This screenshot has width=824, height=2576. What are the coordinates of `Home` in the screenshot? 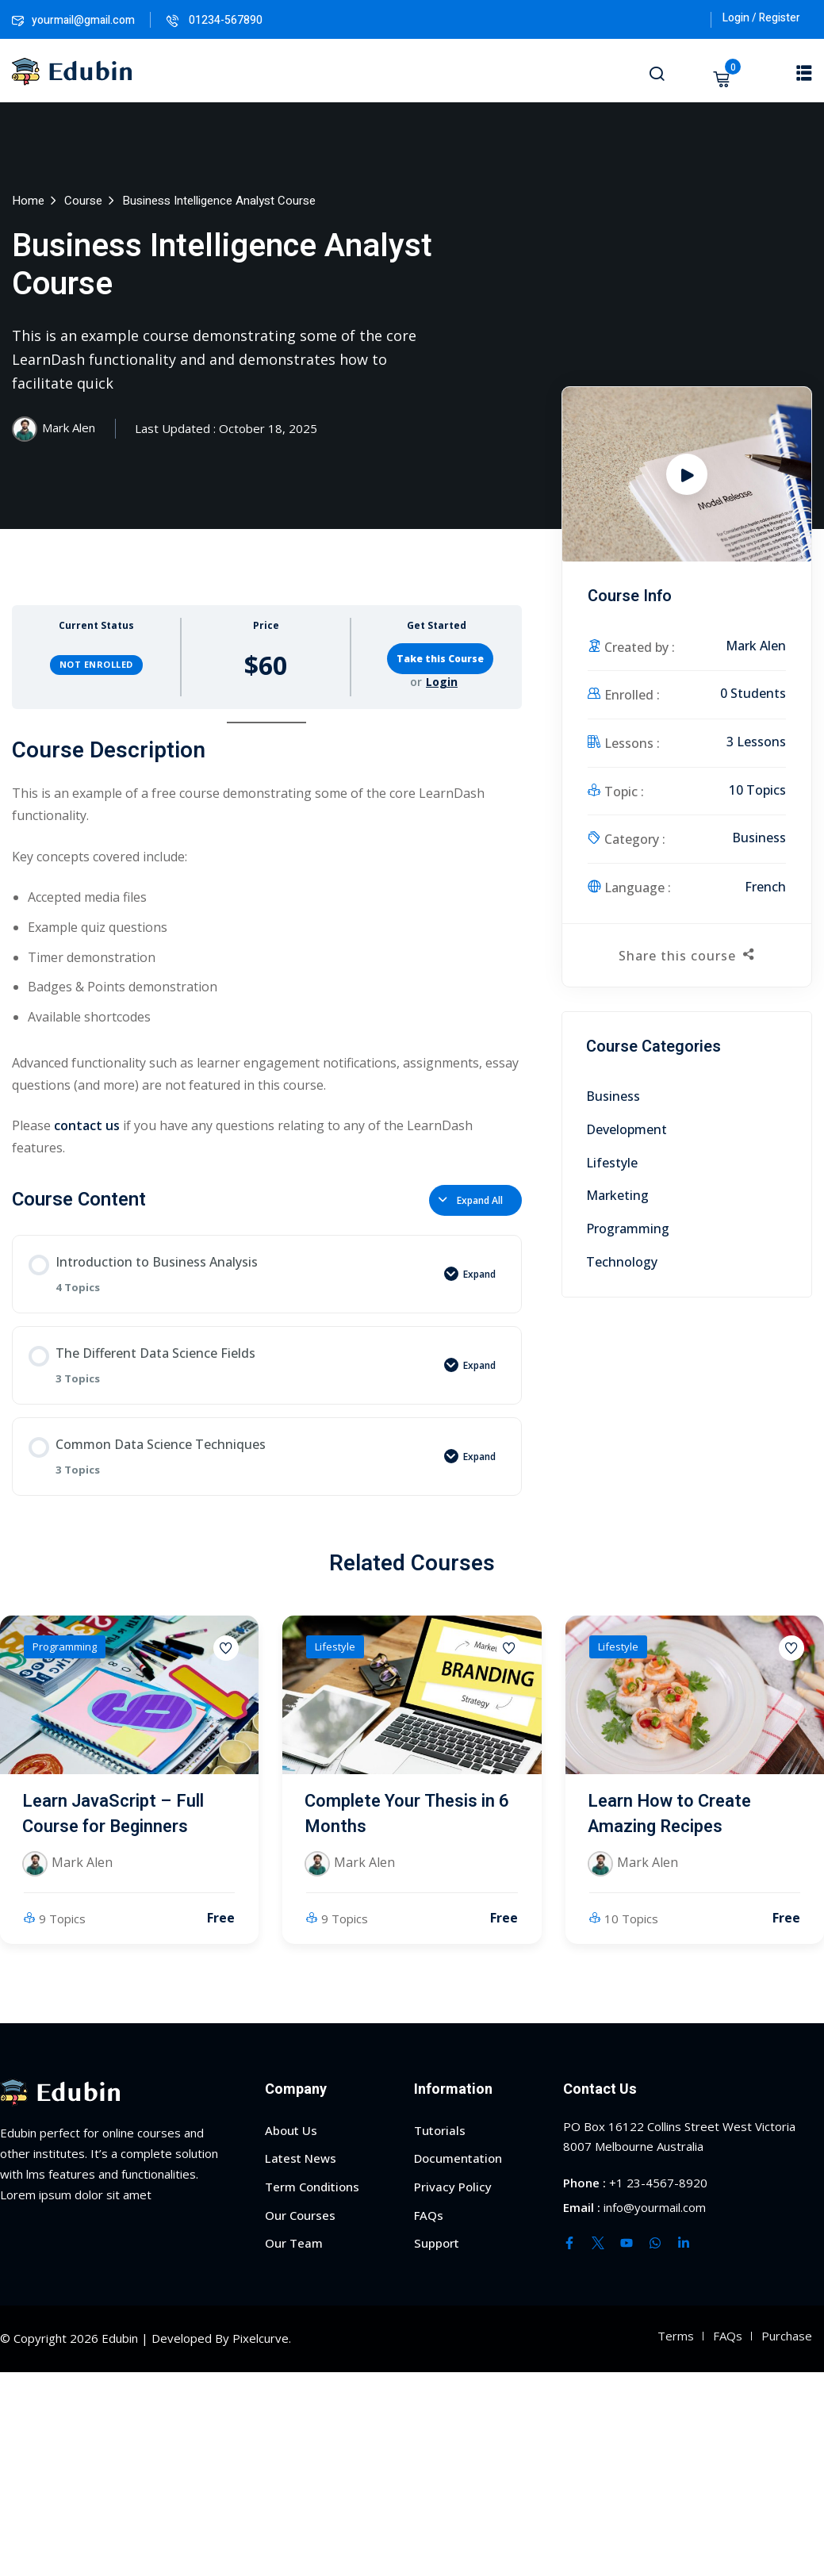 It's located at (28, 200).